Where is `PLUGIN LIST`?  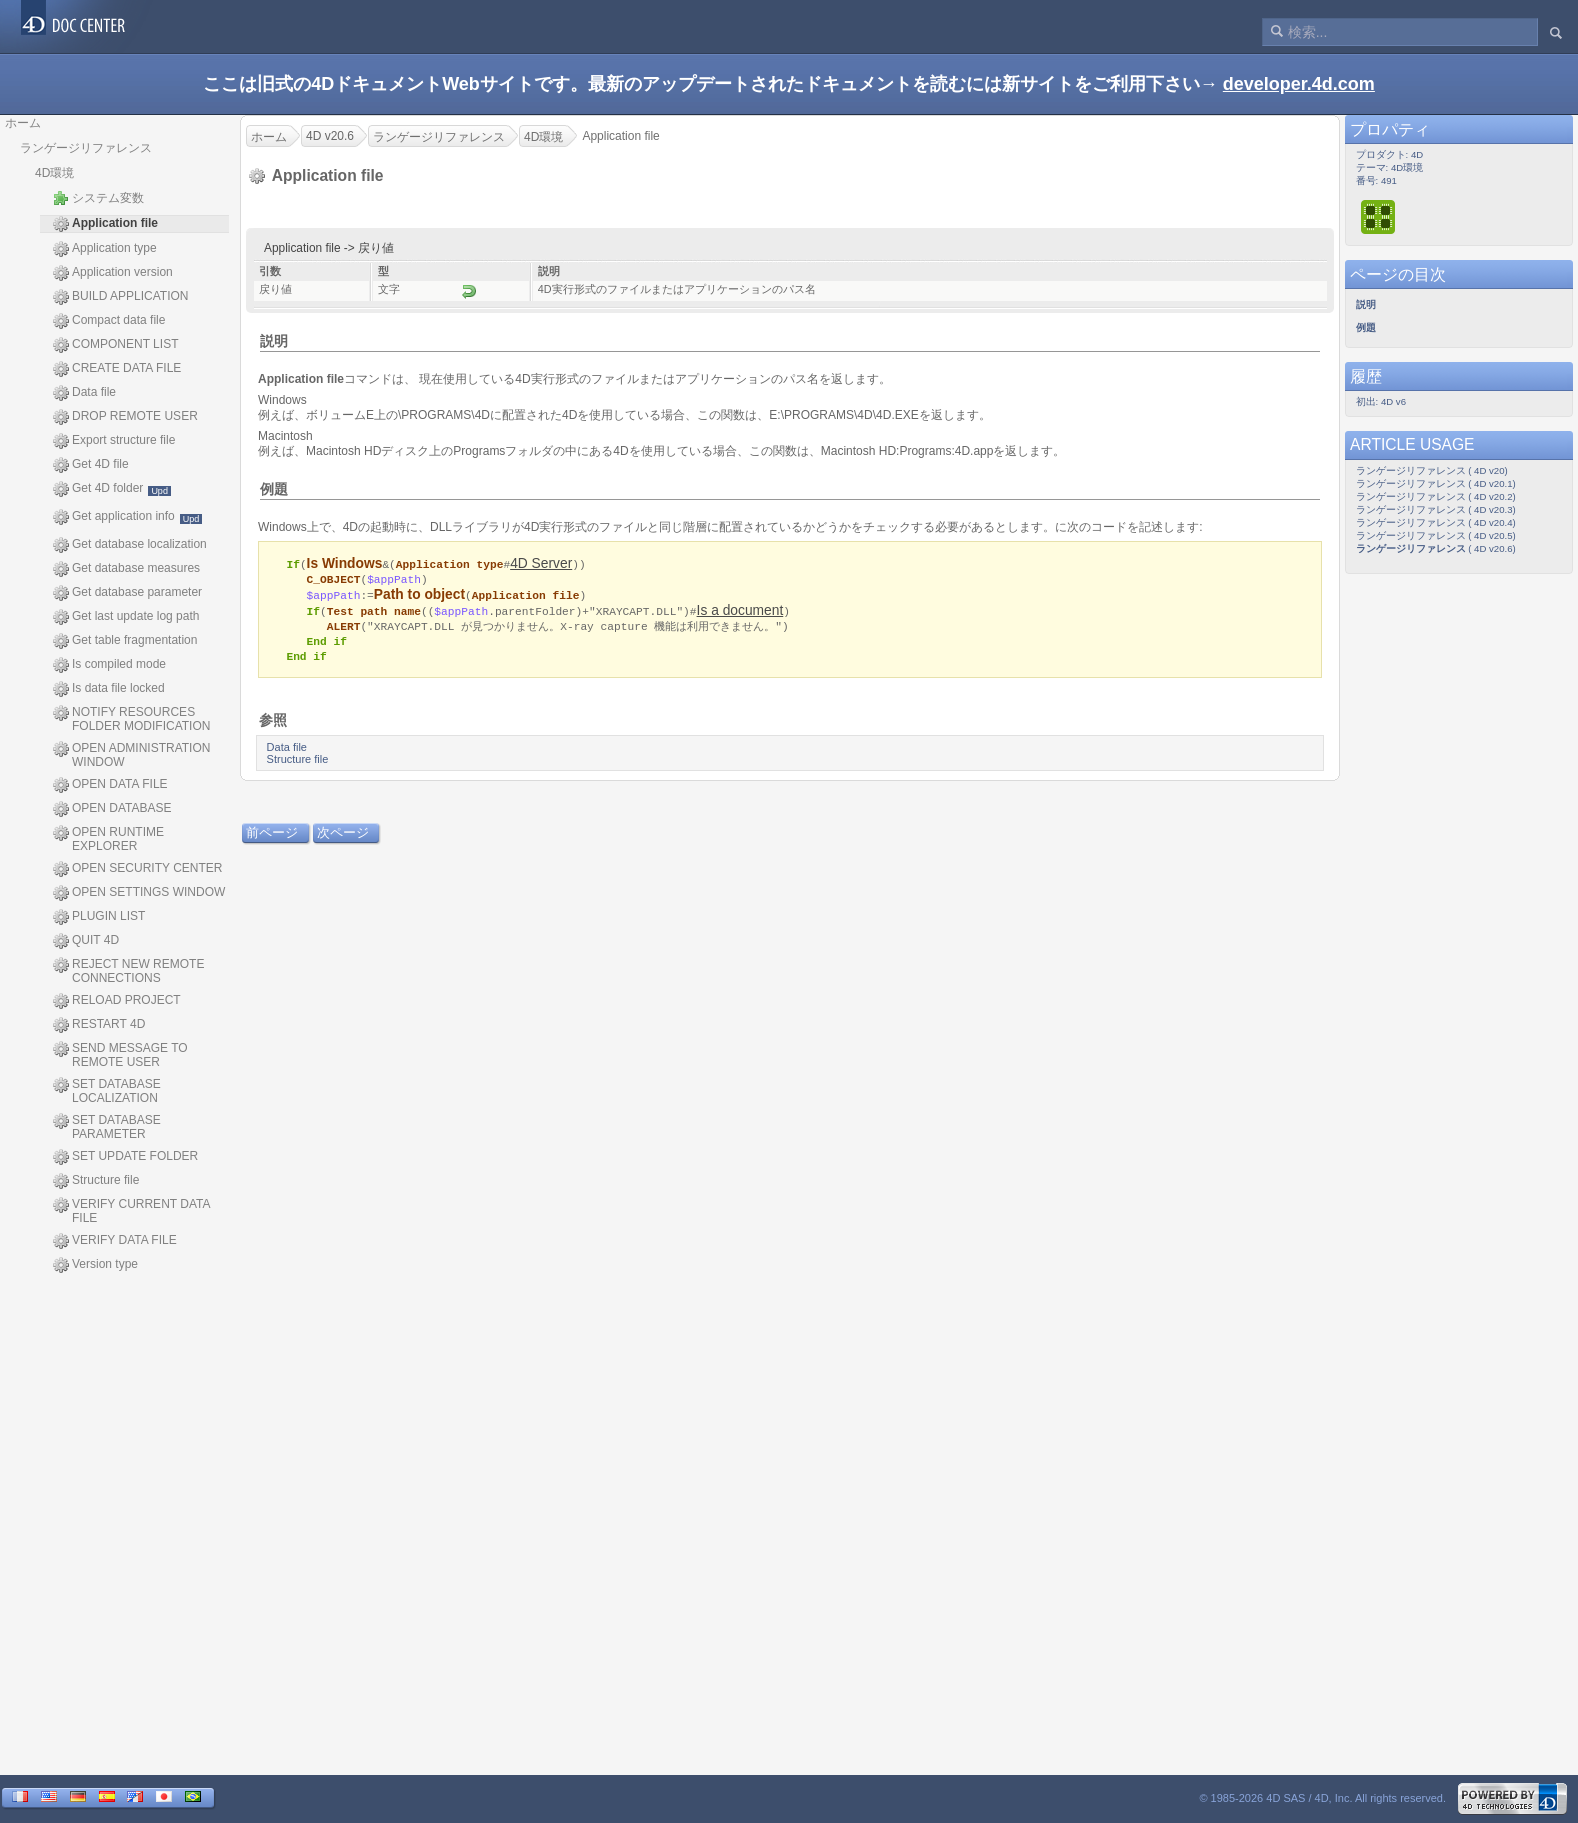 PLUGIN LIST is located at coordinates (99, 917).